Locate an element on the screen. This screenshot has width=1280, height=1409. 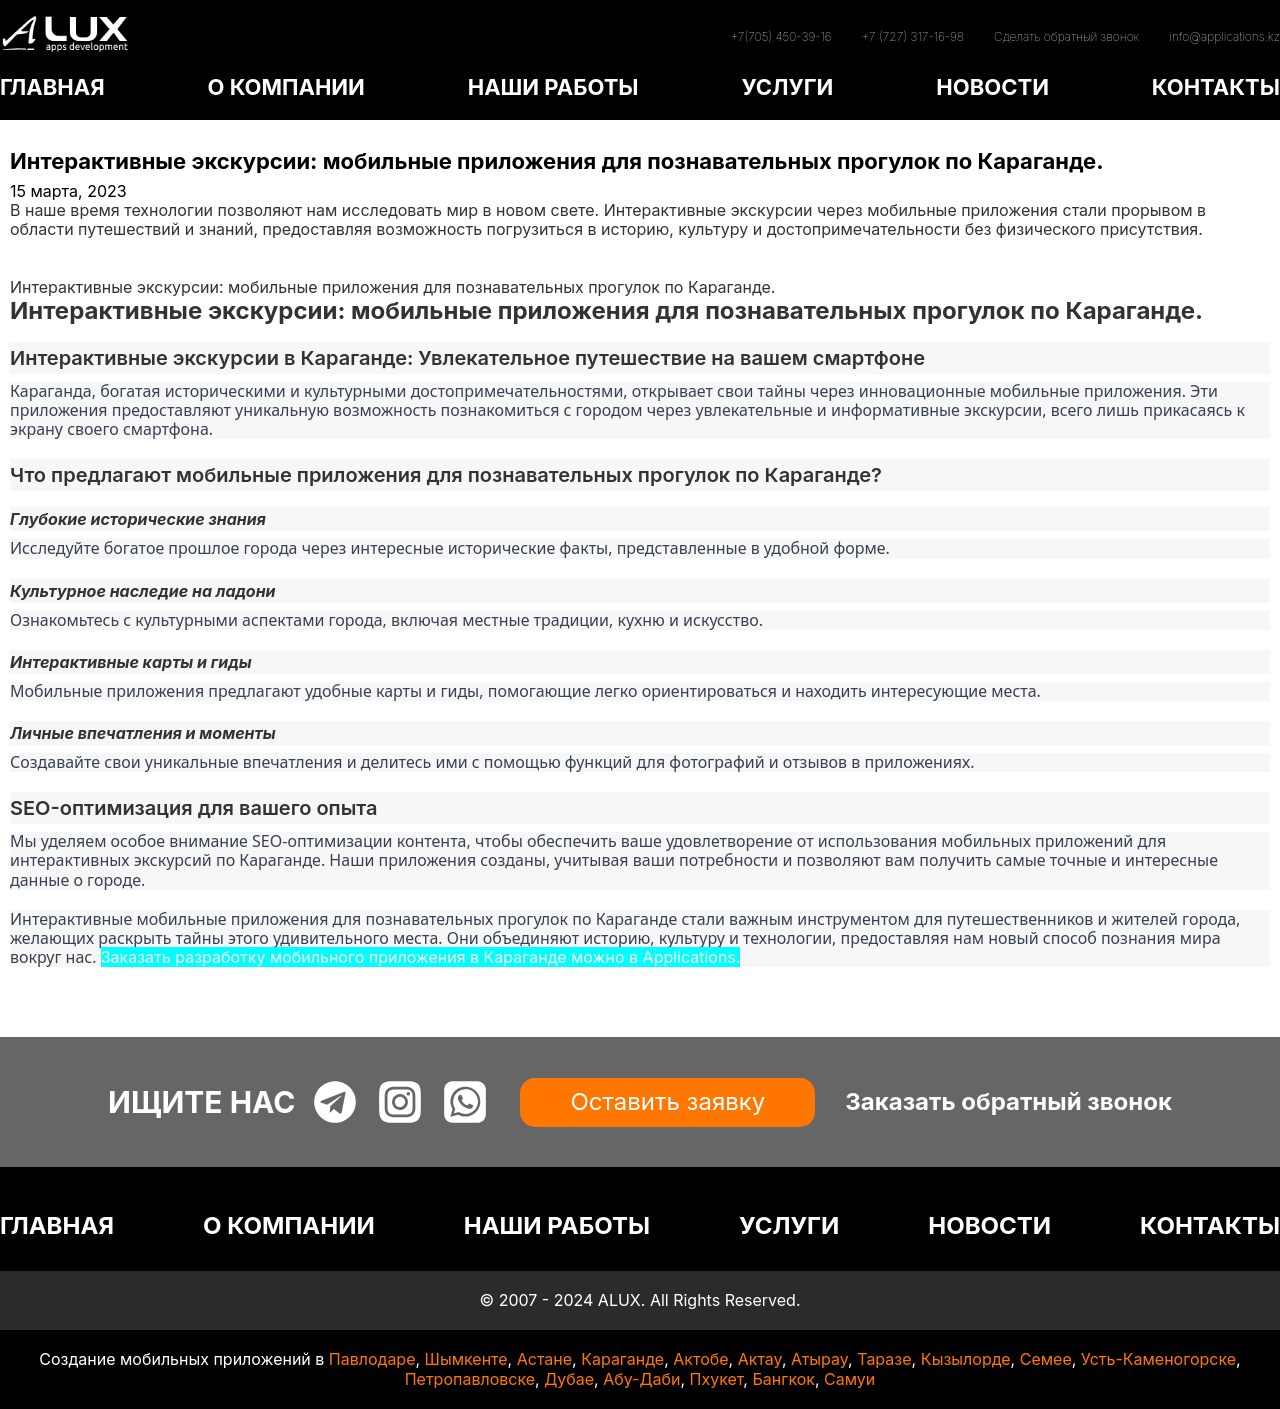
Караганде is located at coordinates (622, 1359).